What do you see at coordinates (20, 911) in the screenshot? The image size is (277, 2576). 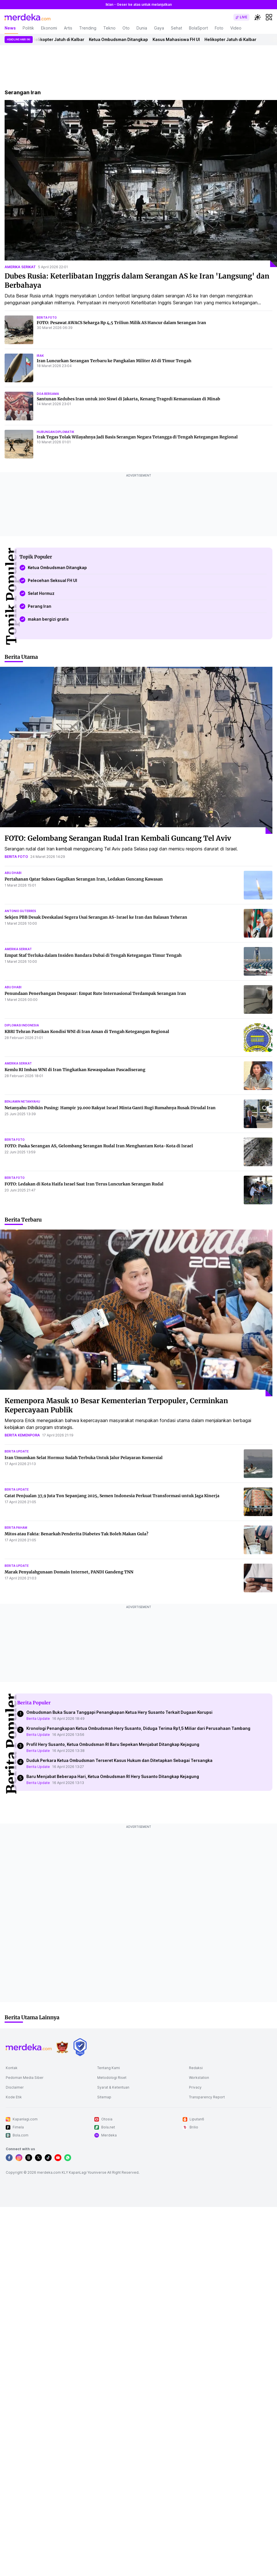 I see `antonio guterres` at bounding box center [20, 911].